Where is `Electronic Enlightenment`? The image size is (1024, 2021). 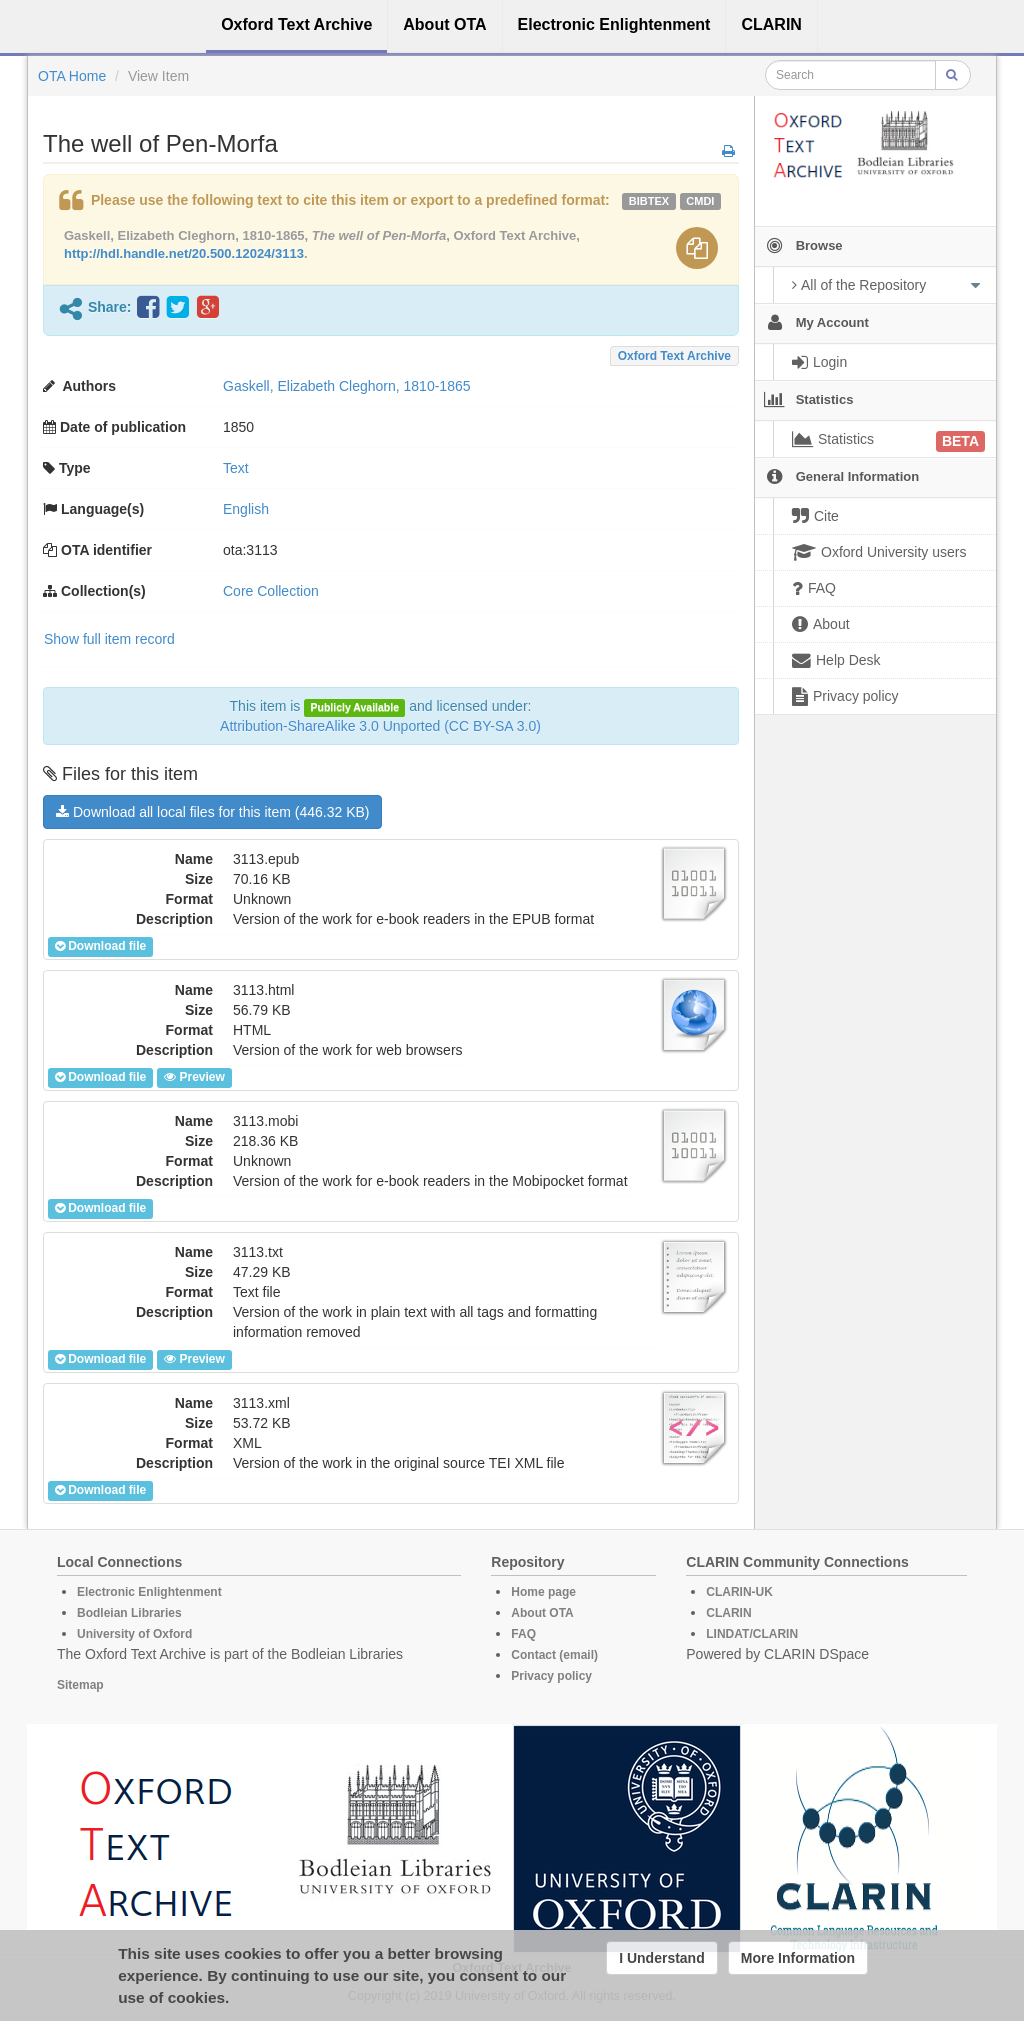 Electronic Enlightenment is located at coordinates (149, 1592).